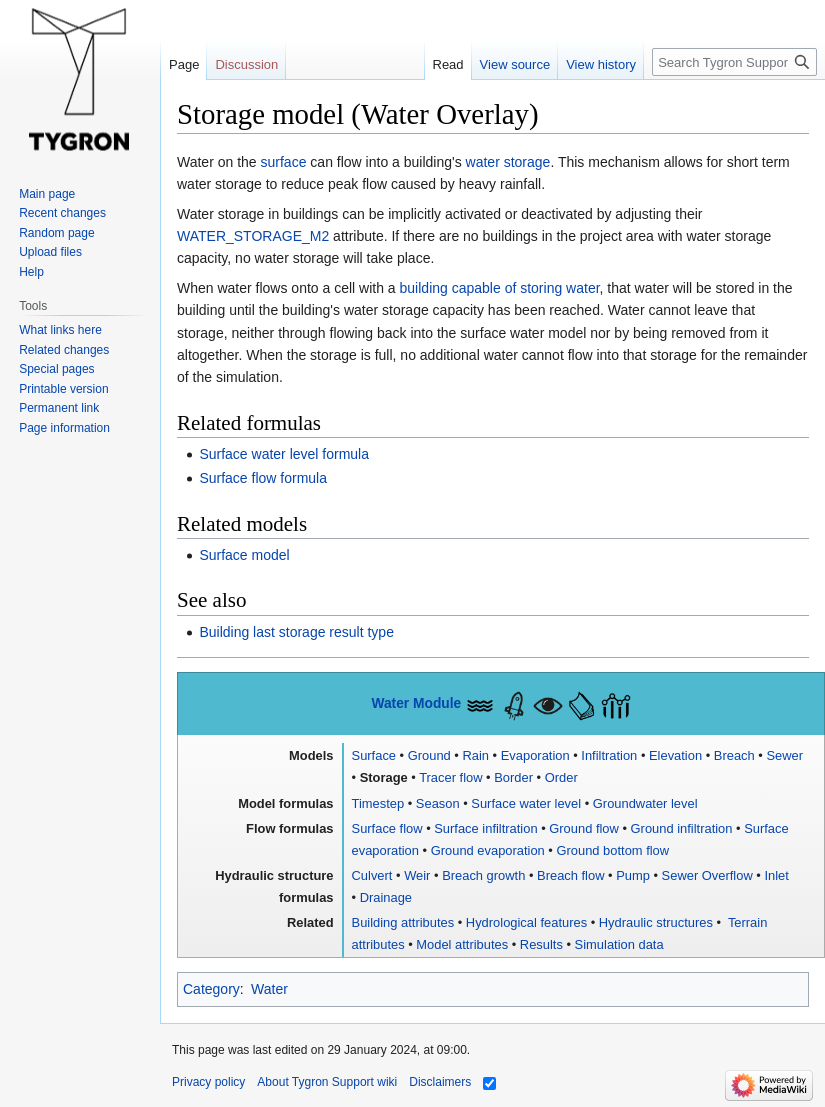 Image resolution: width=825 pixels, height=1107 pixels. I want to click on Ground infiltration, so click(682, 828).